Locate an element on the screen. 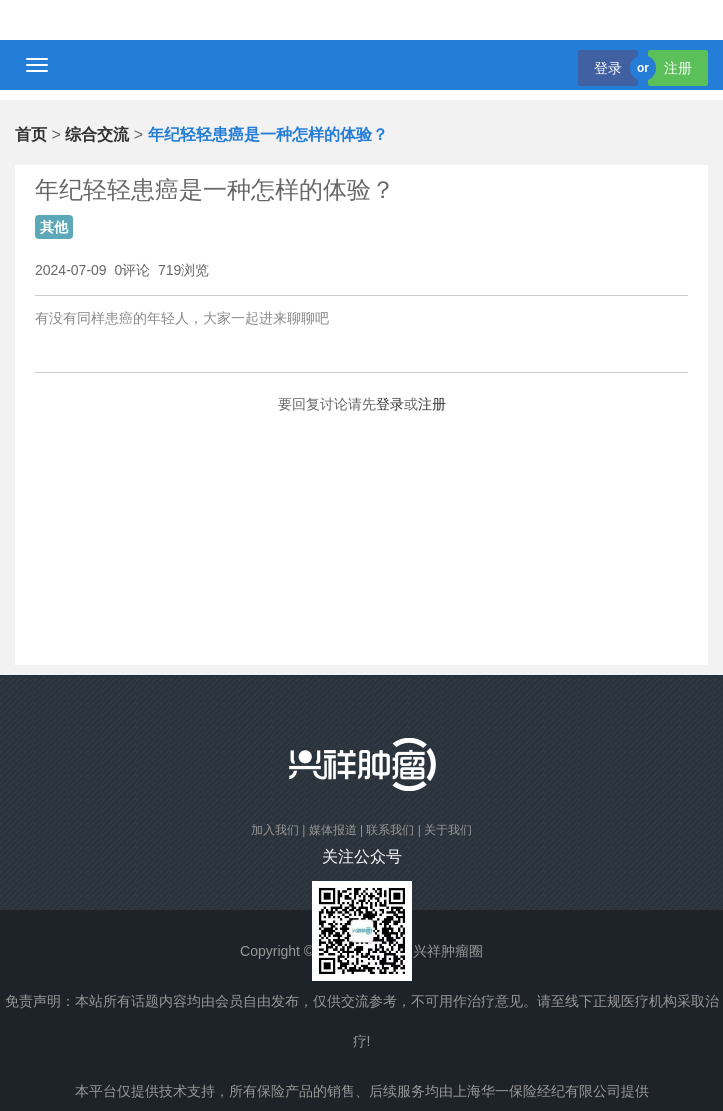  联系我们 is located at coordinates (390, 830).